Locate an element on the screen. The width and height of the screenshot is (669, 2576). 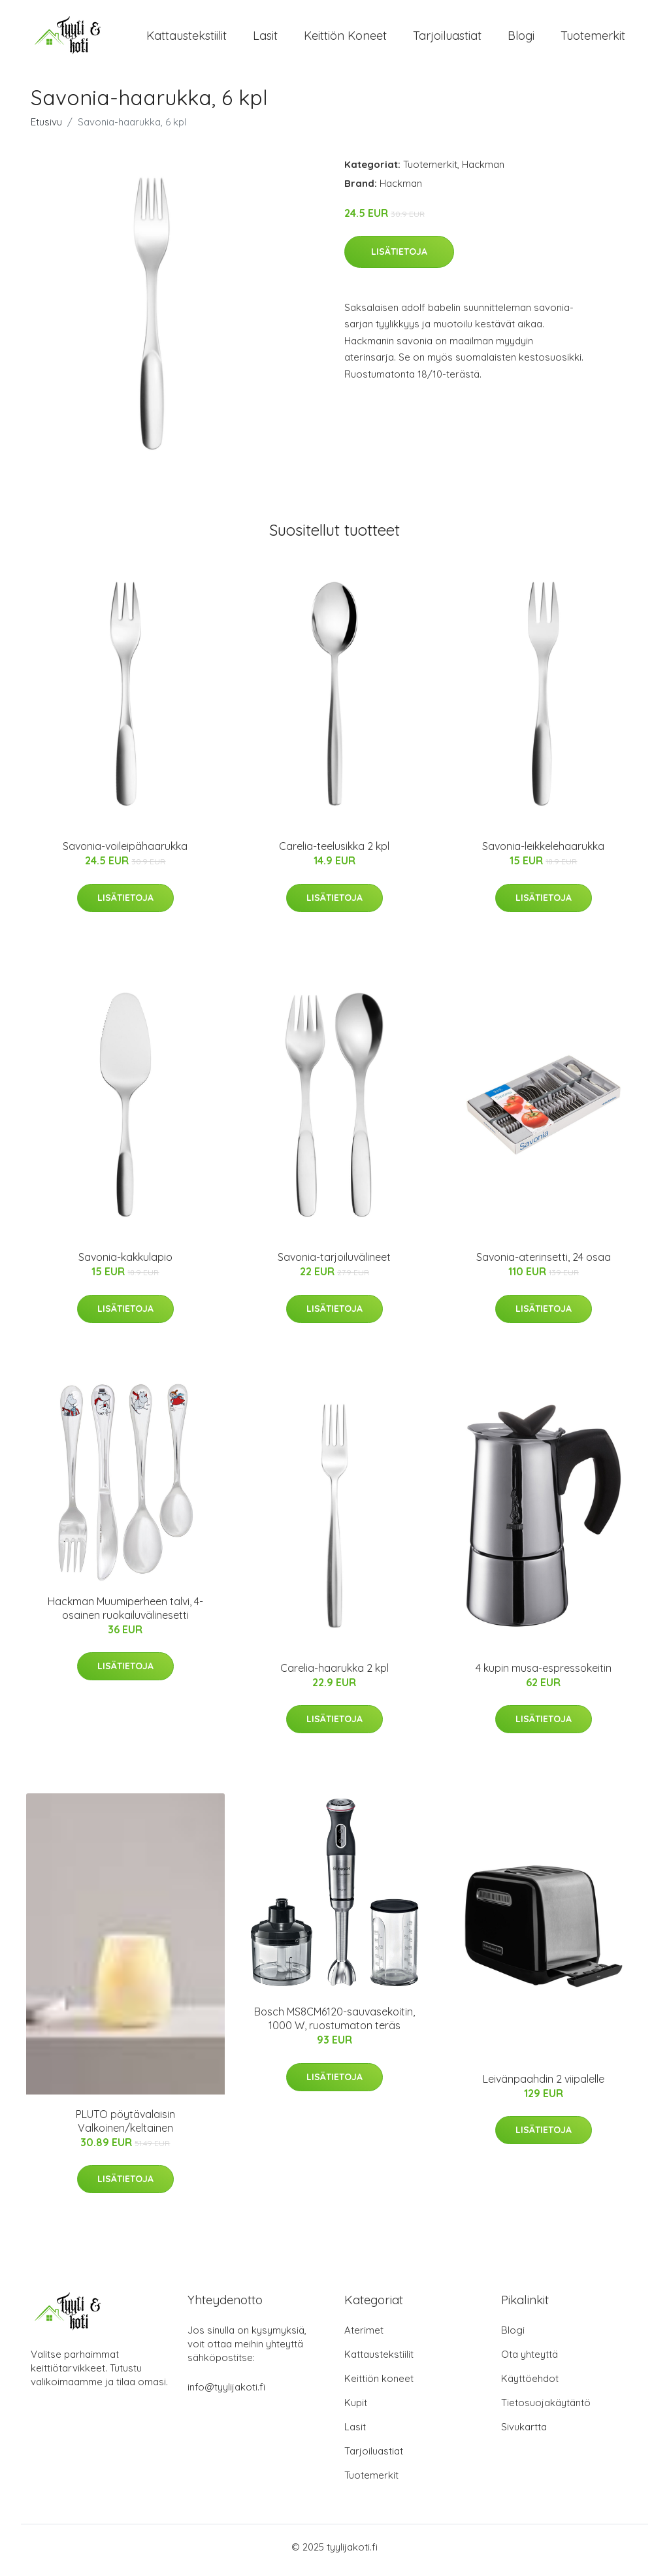
Ota yhteyttä is located at coordinates (529, 2361).